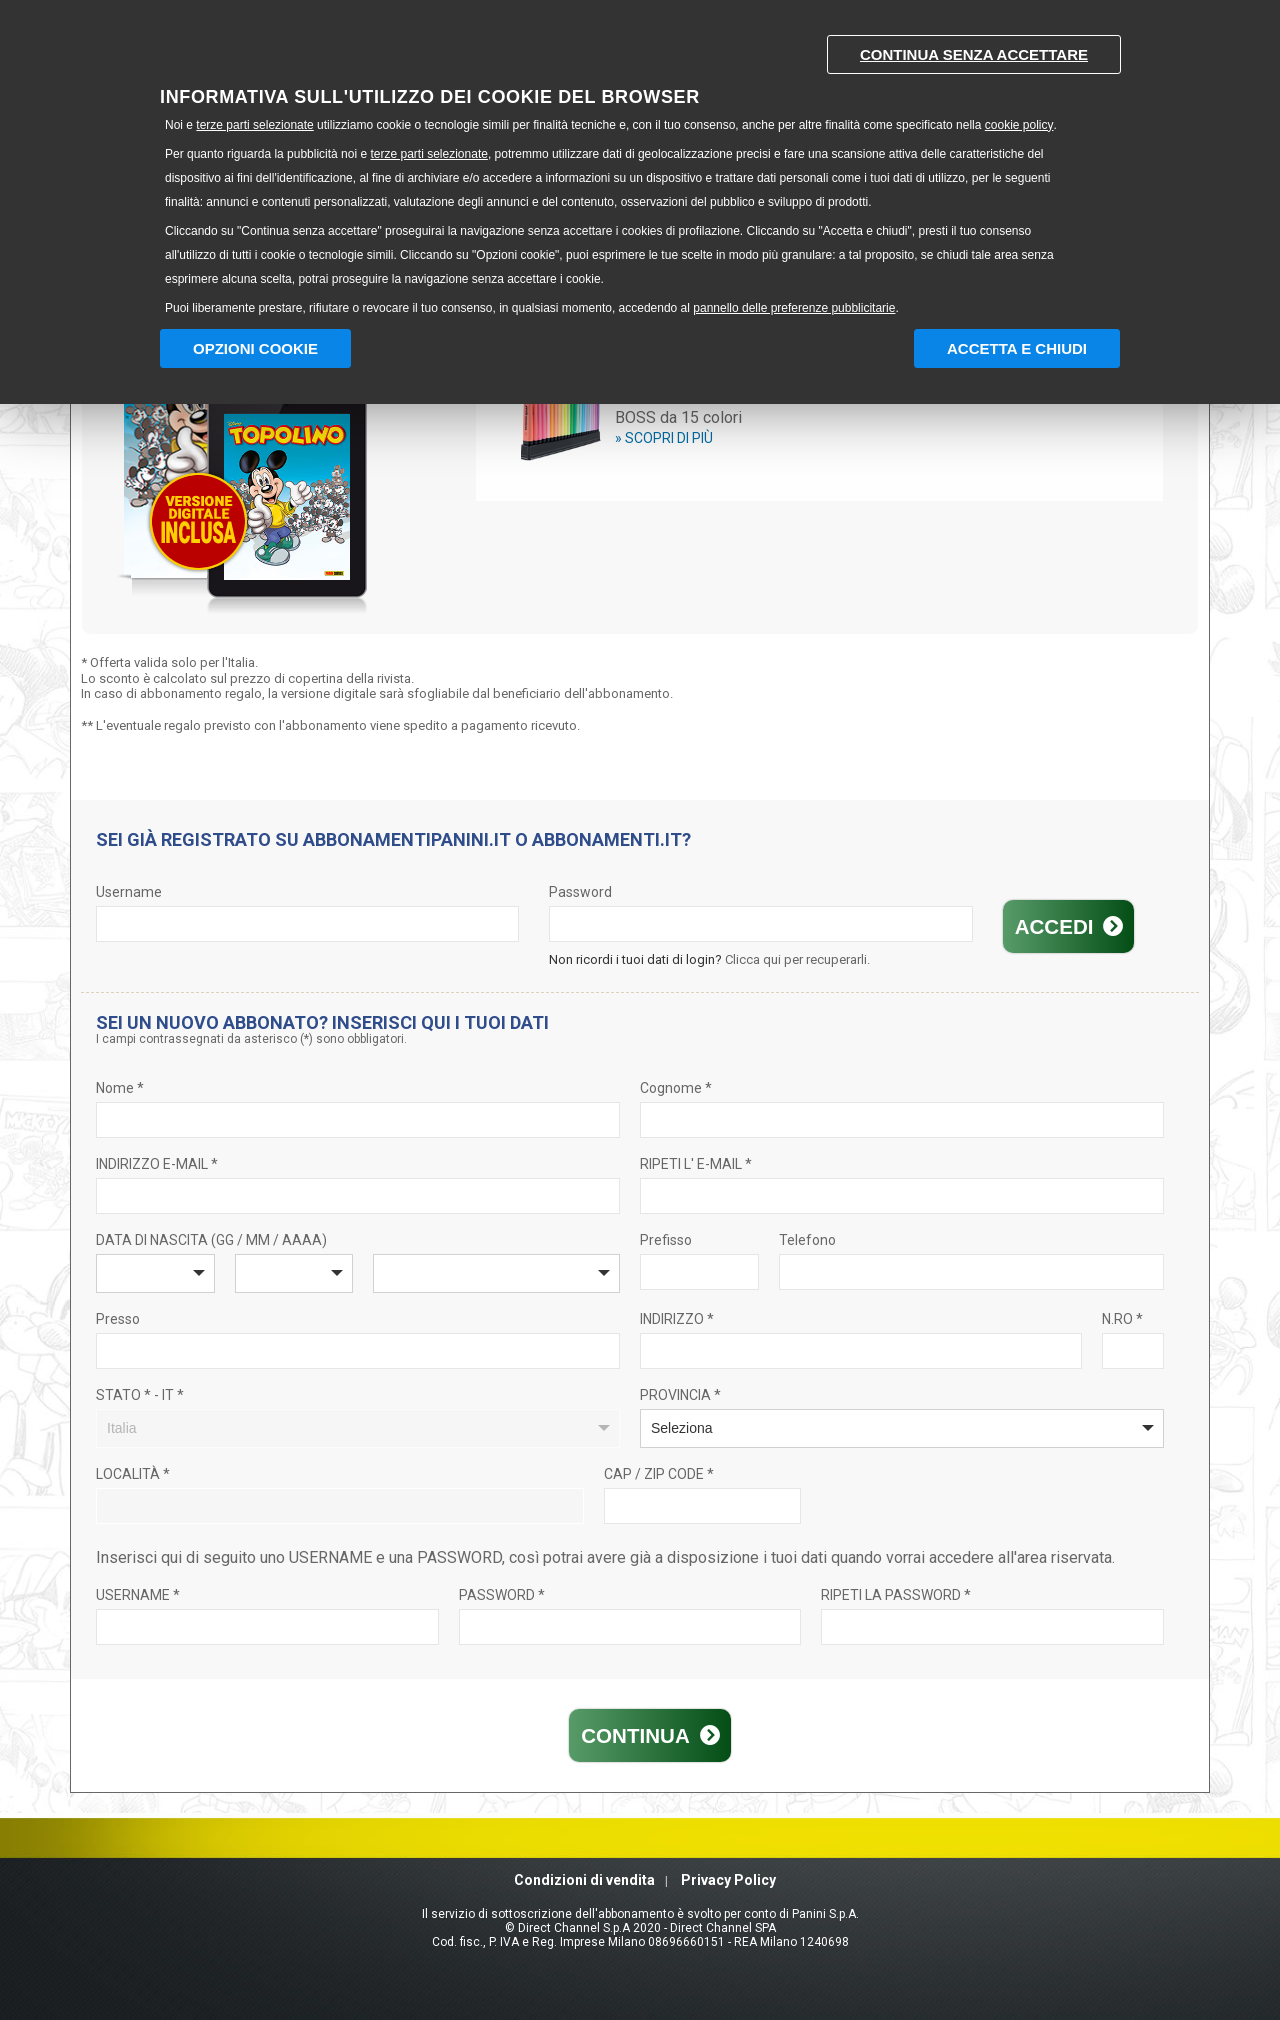 The width and height of the screenshot is (1280, 2020). I want to click on PASSWORD *, so click(502, 1595).